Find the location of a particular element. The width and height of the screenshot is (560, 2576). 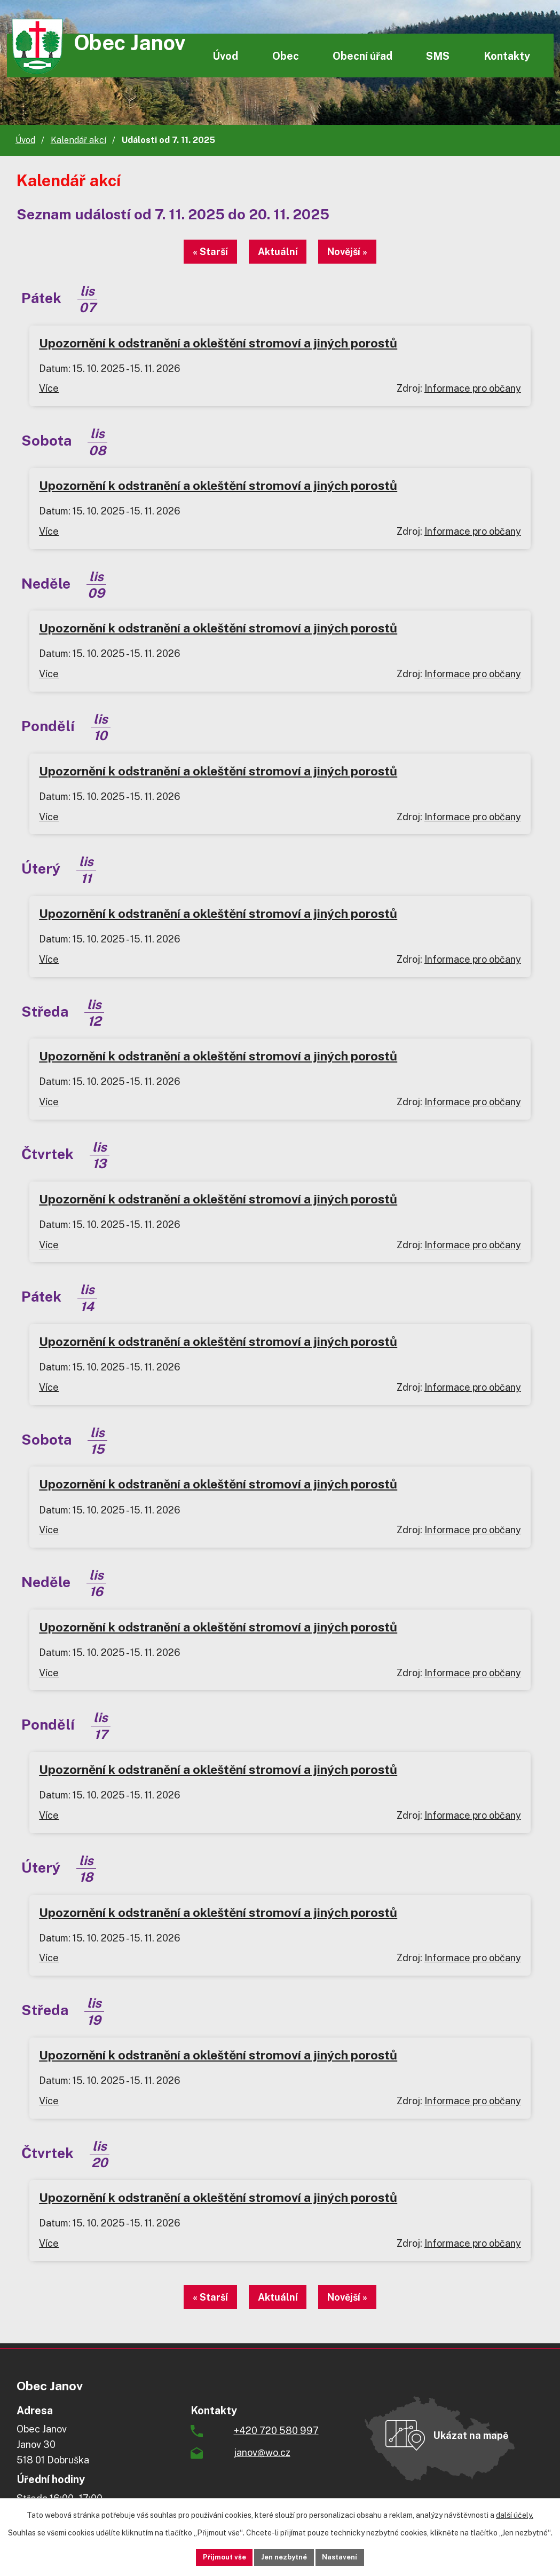

Kontakty is located at coordinates (507, 56).